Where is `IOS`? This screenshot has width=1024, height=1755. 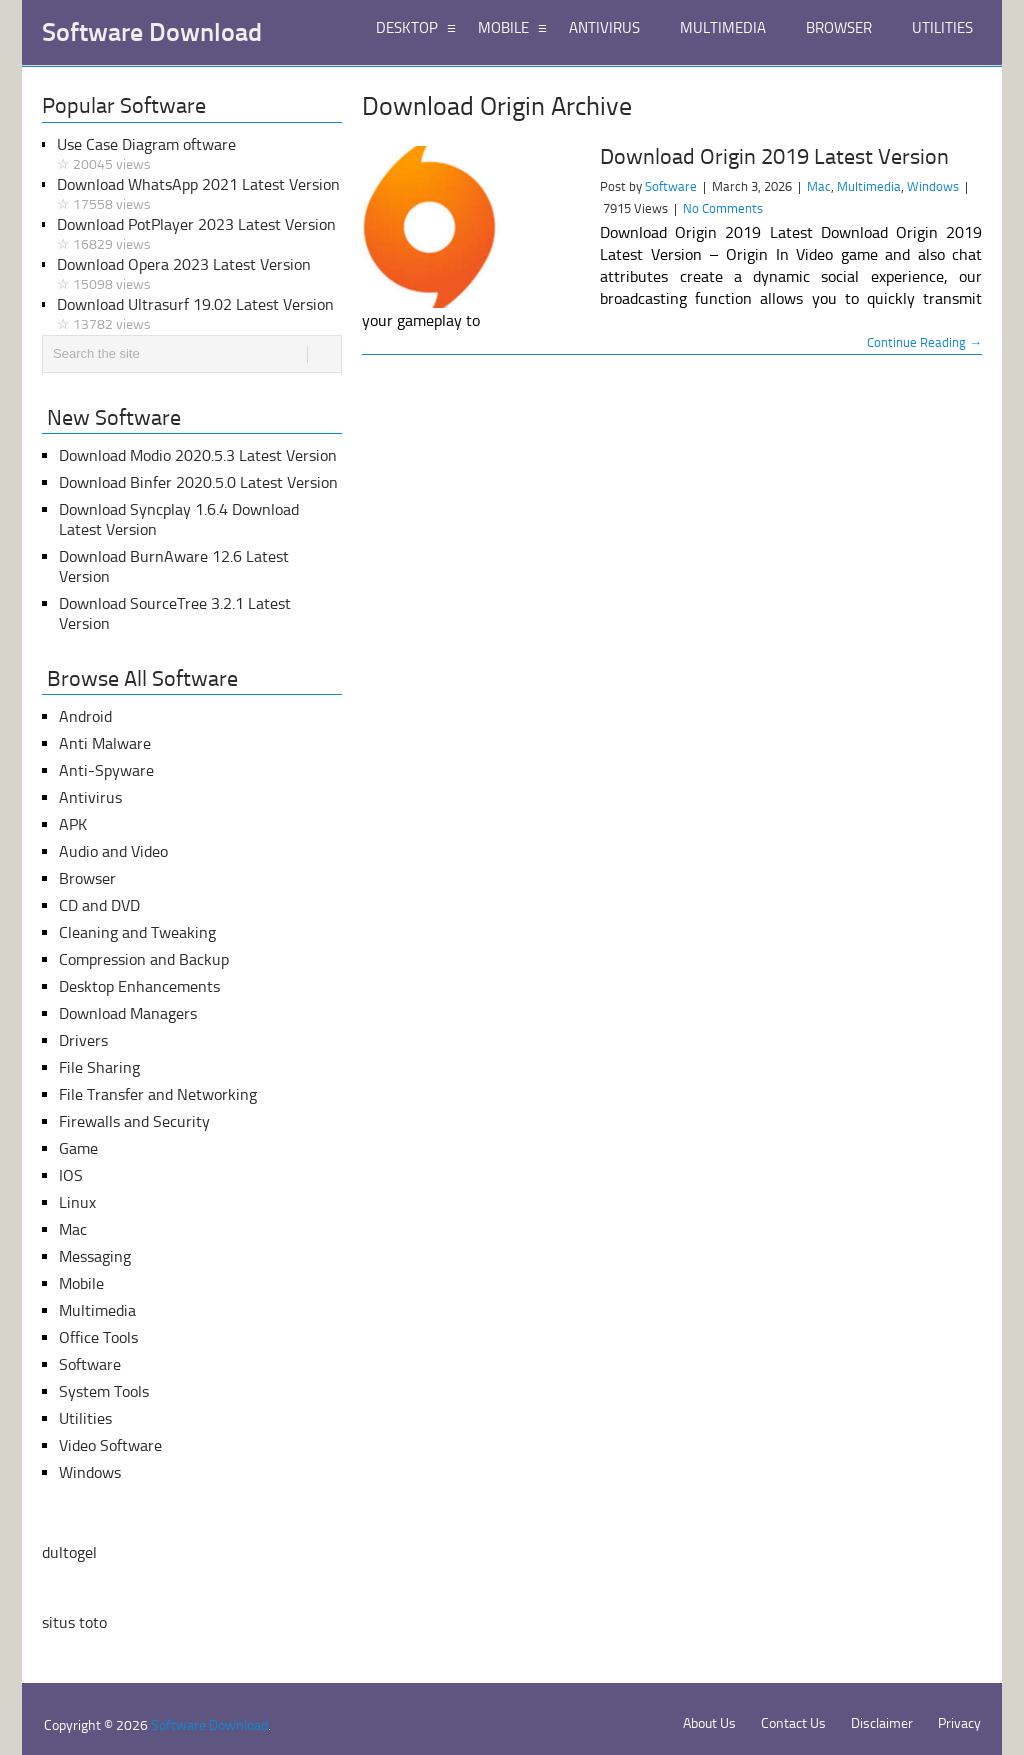
IOS is located at coordinates (71, 1175).